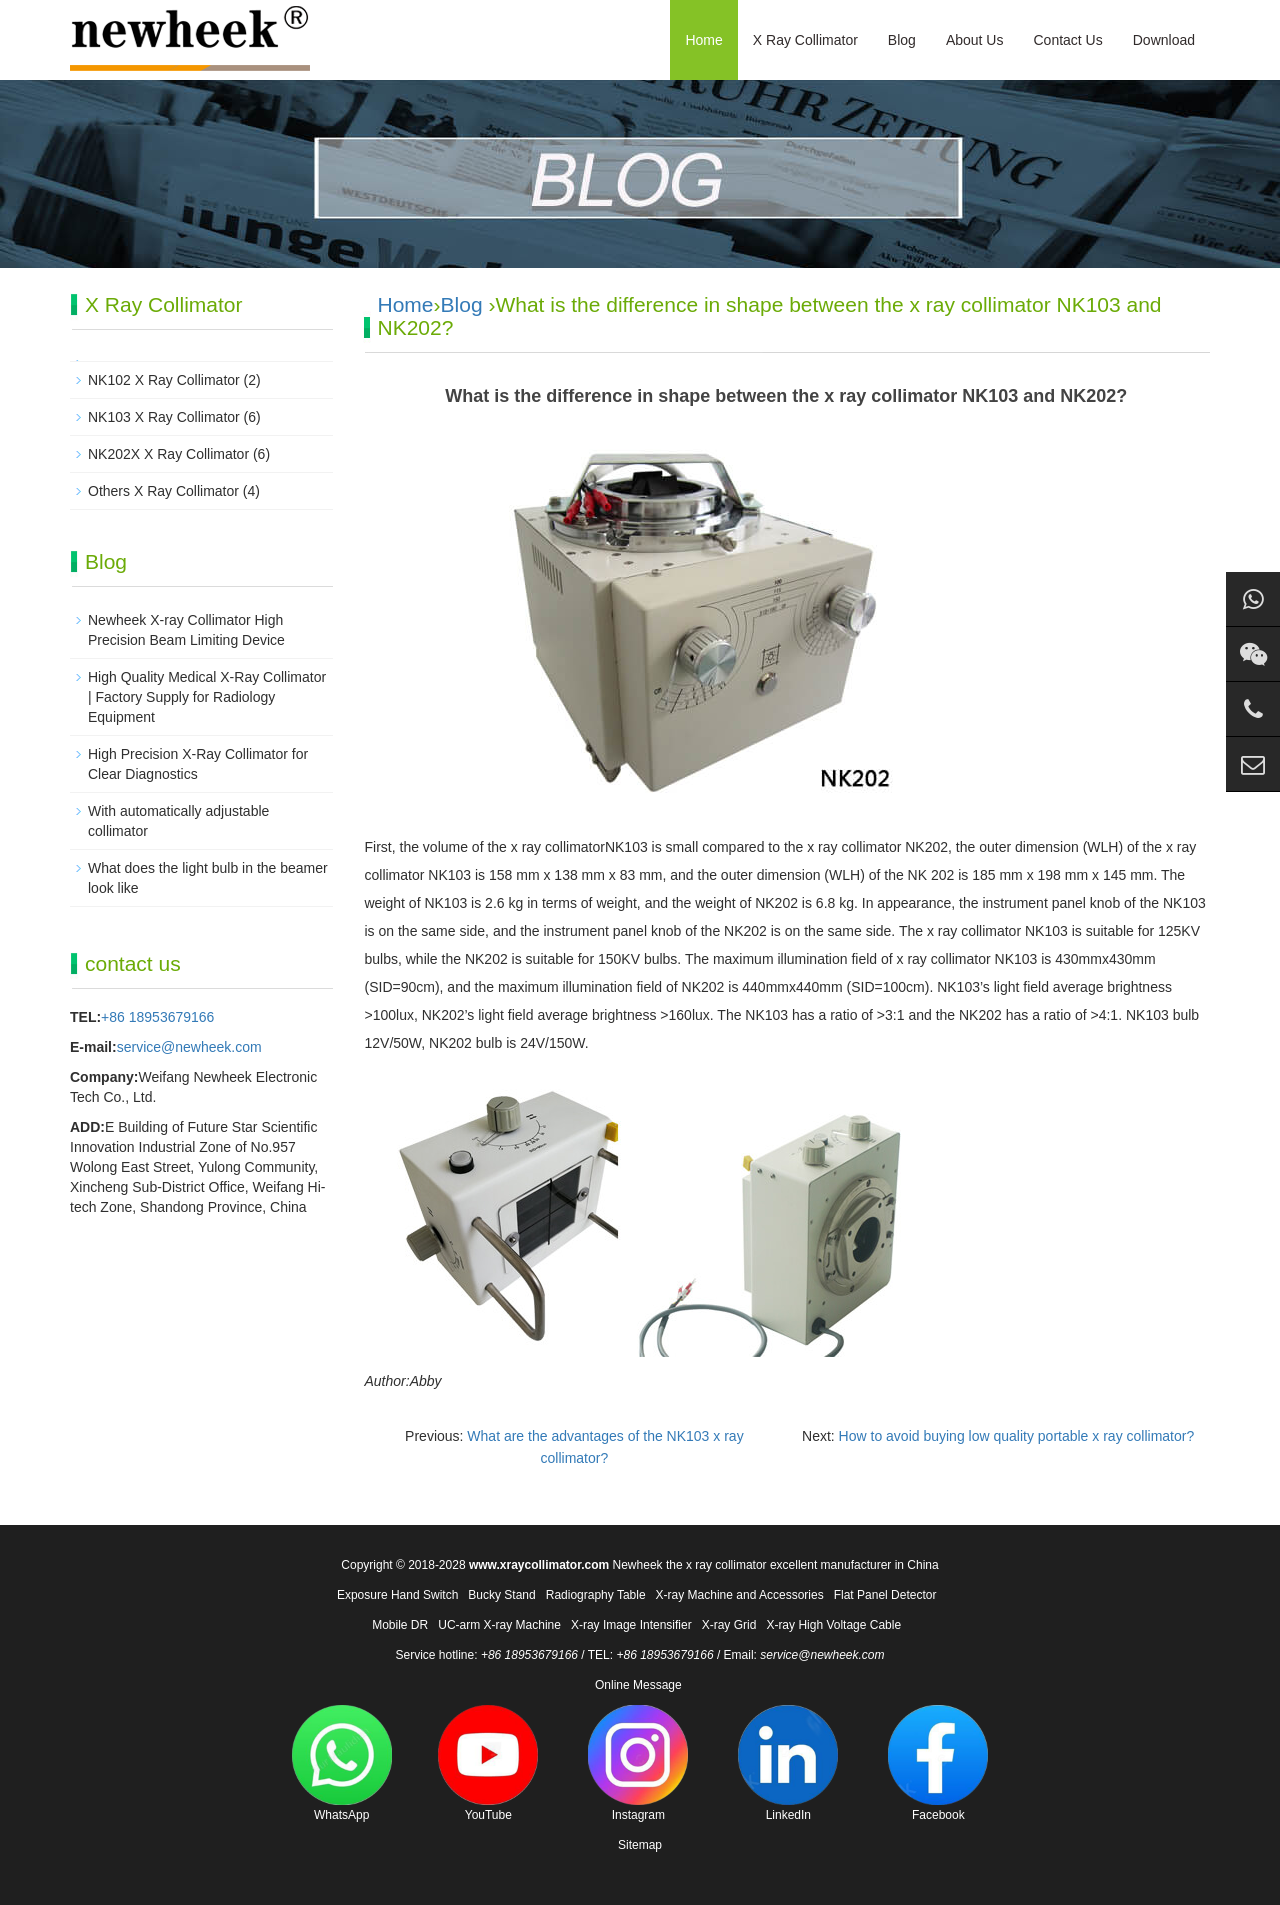 Image resolution: width=1280 pixels, height=1905 pixels. What do you see at coordinates (157, 1017) in the screenshot?
I see `+86 18953679166` at bounding box center [157, 1017].